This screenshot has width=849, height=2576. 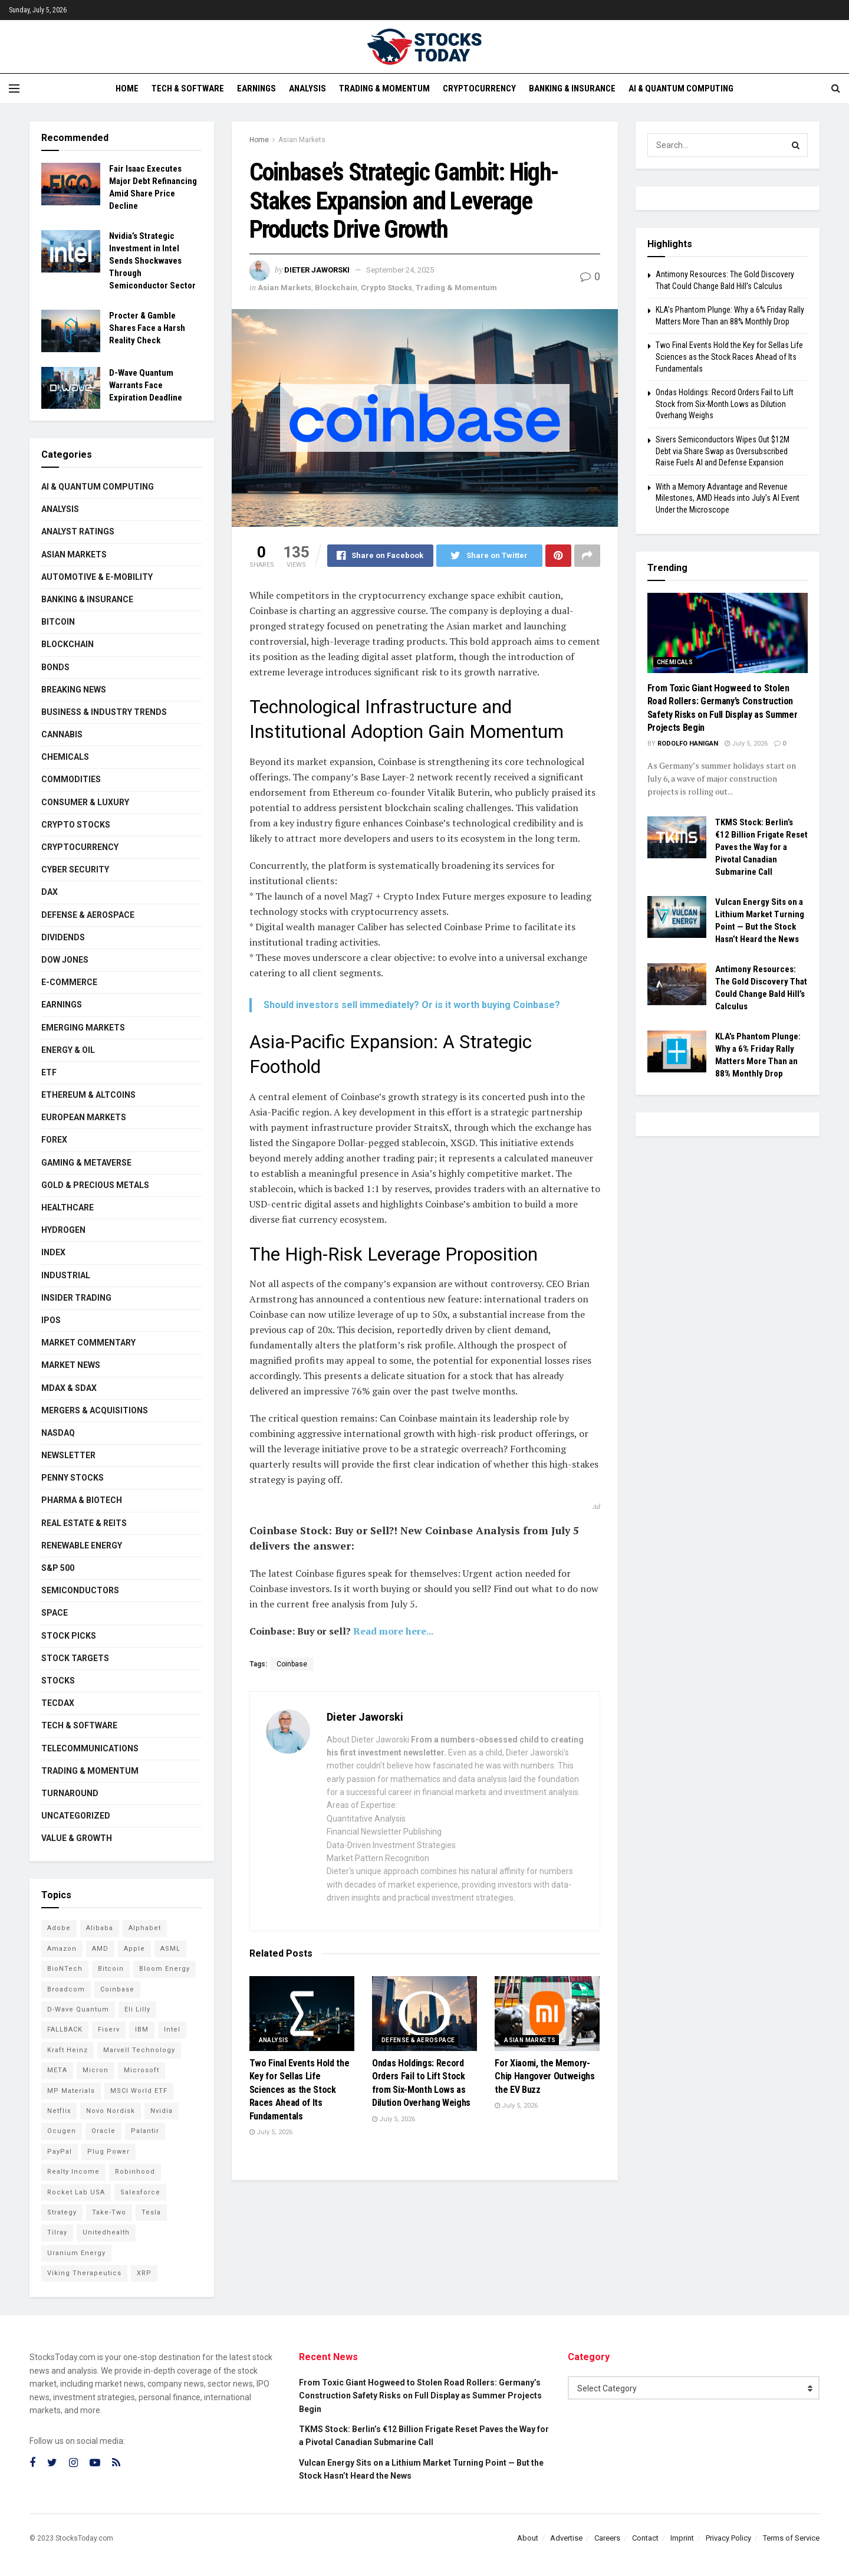 I want to click on MP Materials [MP Materials (106 items)], so click(x=71, y=2091).